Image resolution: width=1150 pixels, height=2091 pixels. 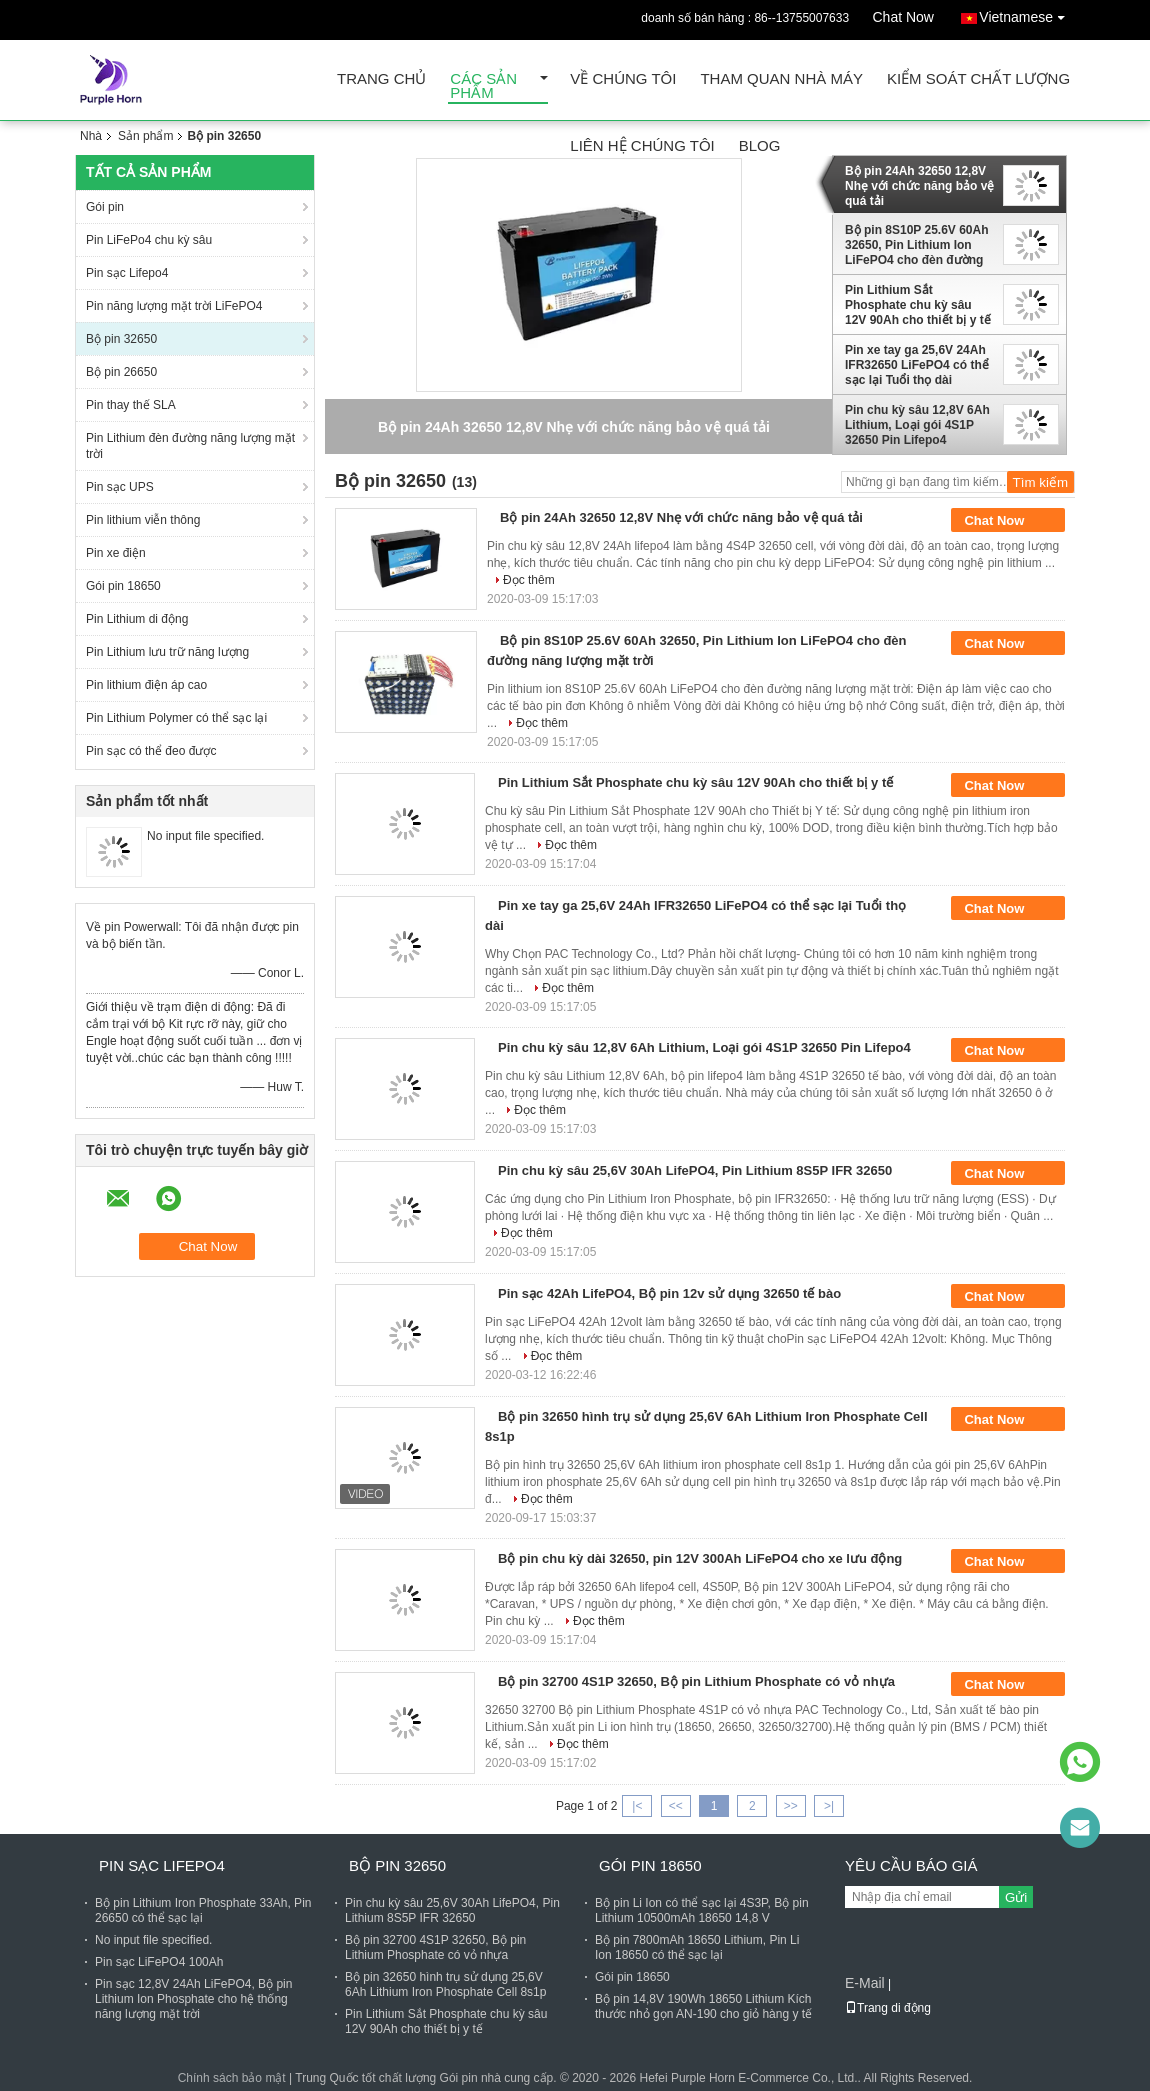 What do you see at coordinates (781, 79) in the screenshot?
I see `Tham quan nhà máy` at bounding box center [781, 79].